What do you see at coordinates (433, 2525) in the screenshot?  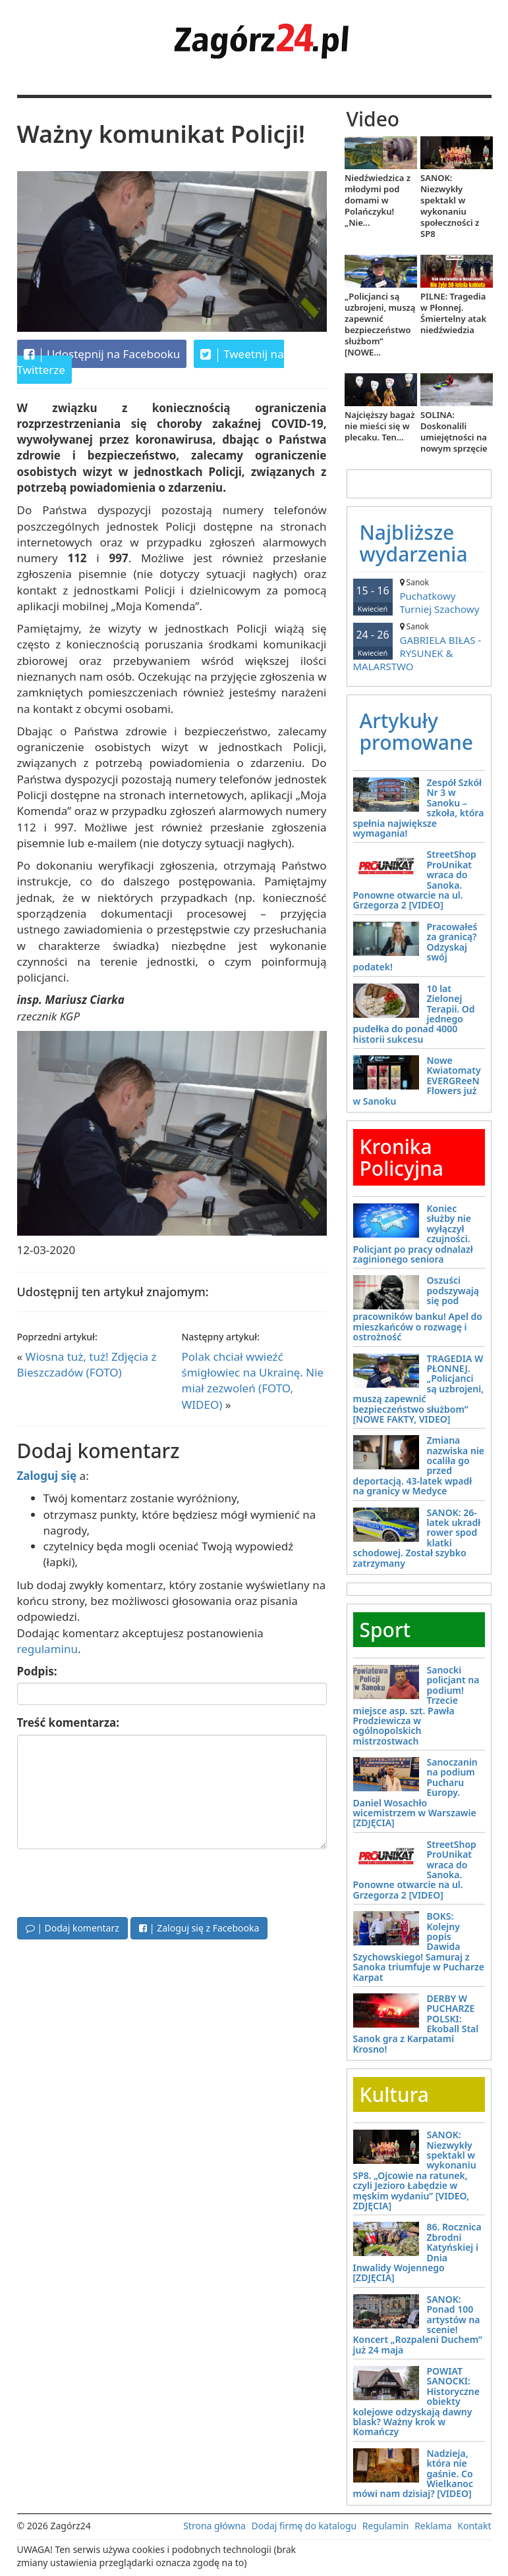 I see `Reklama` at bounding box center [433, 2525].